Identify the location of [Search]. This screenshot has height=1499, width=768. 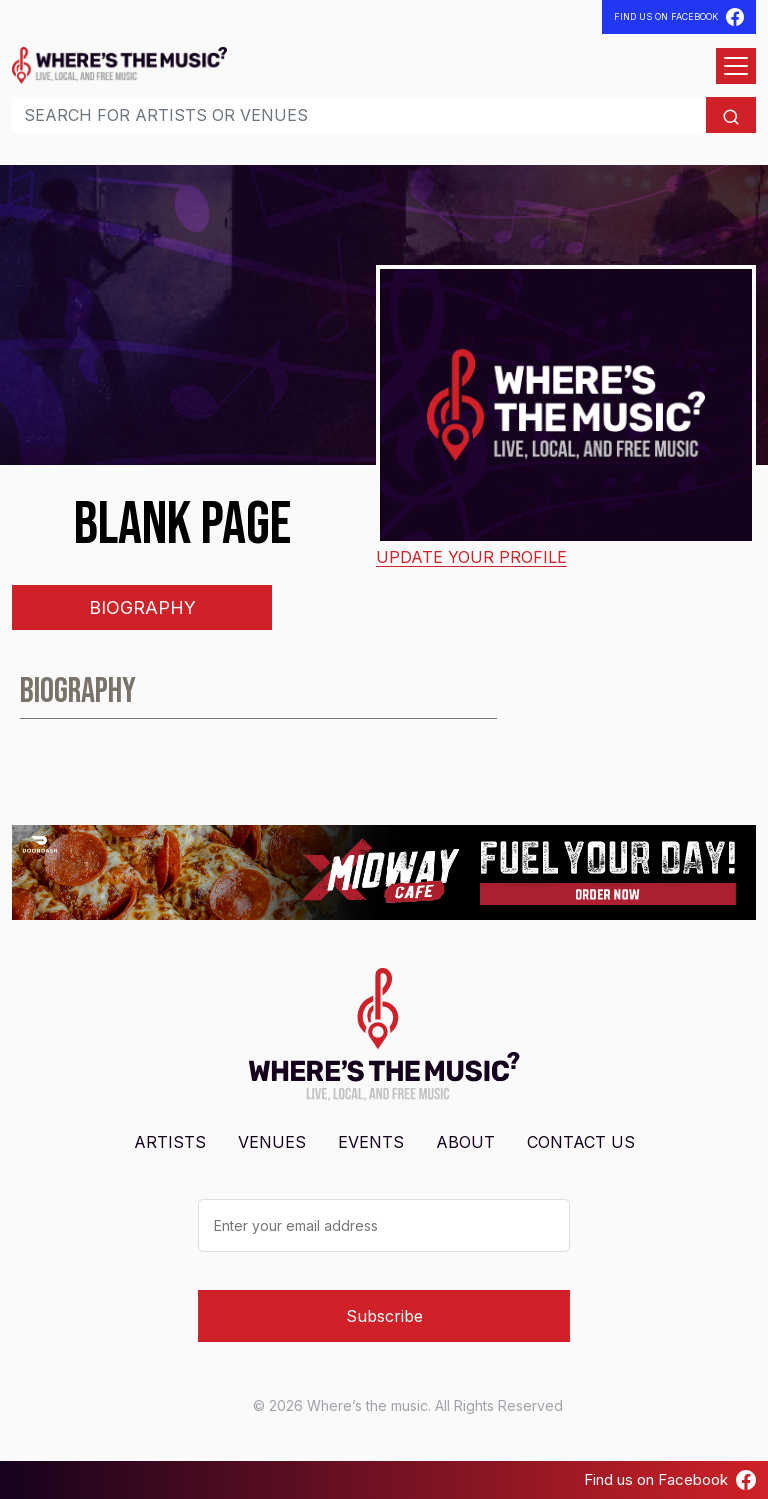
(359, 115).